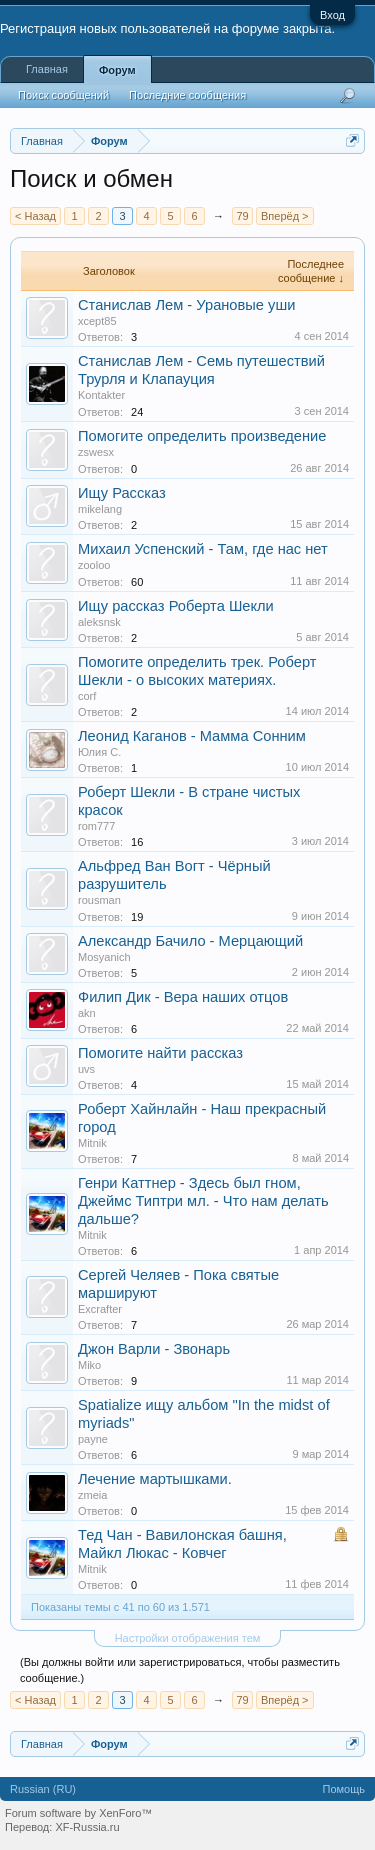 This screenshot has width=375, height=1850. What do you see at coordinates (190, 941) in the screenshot?
I see `Александр Бачило - Мерцающий` at bounding box center [190, 941].